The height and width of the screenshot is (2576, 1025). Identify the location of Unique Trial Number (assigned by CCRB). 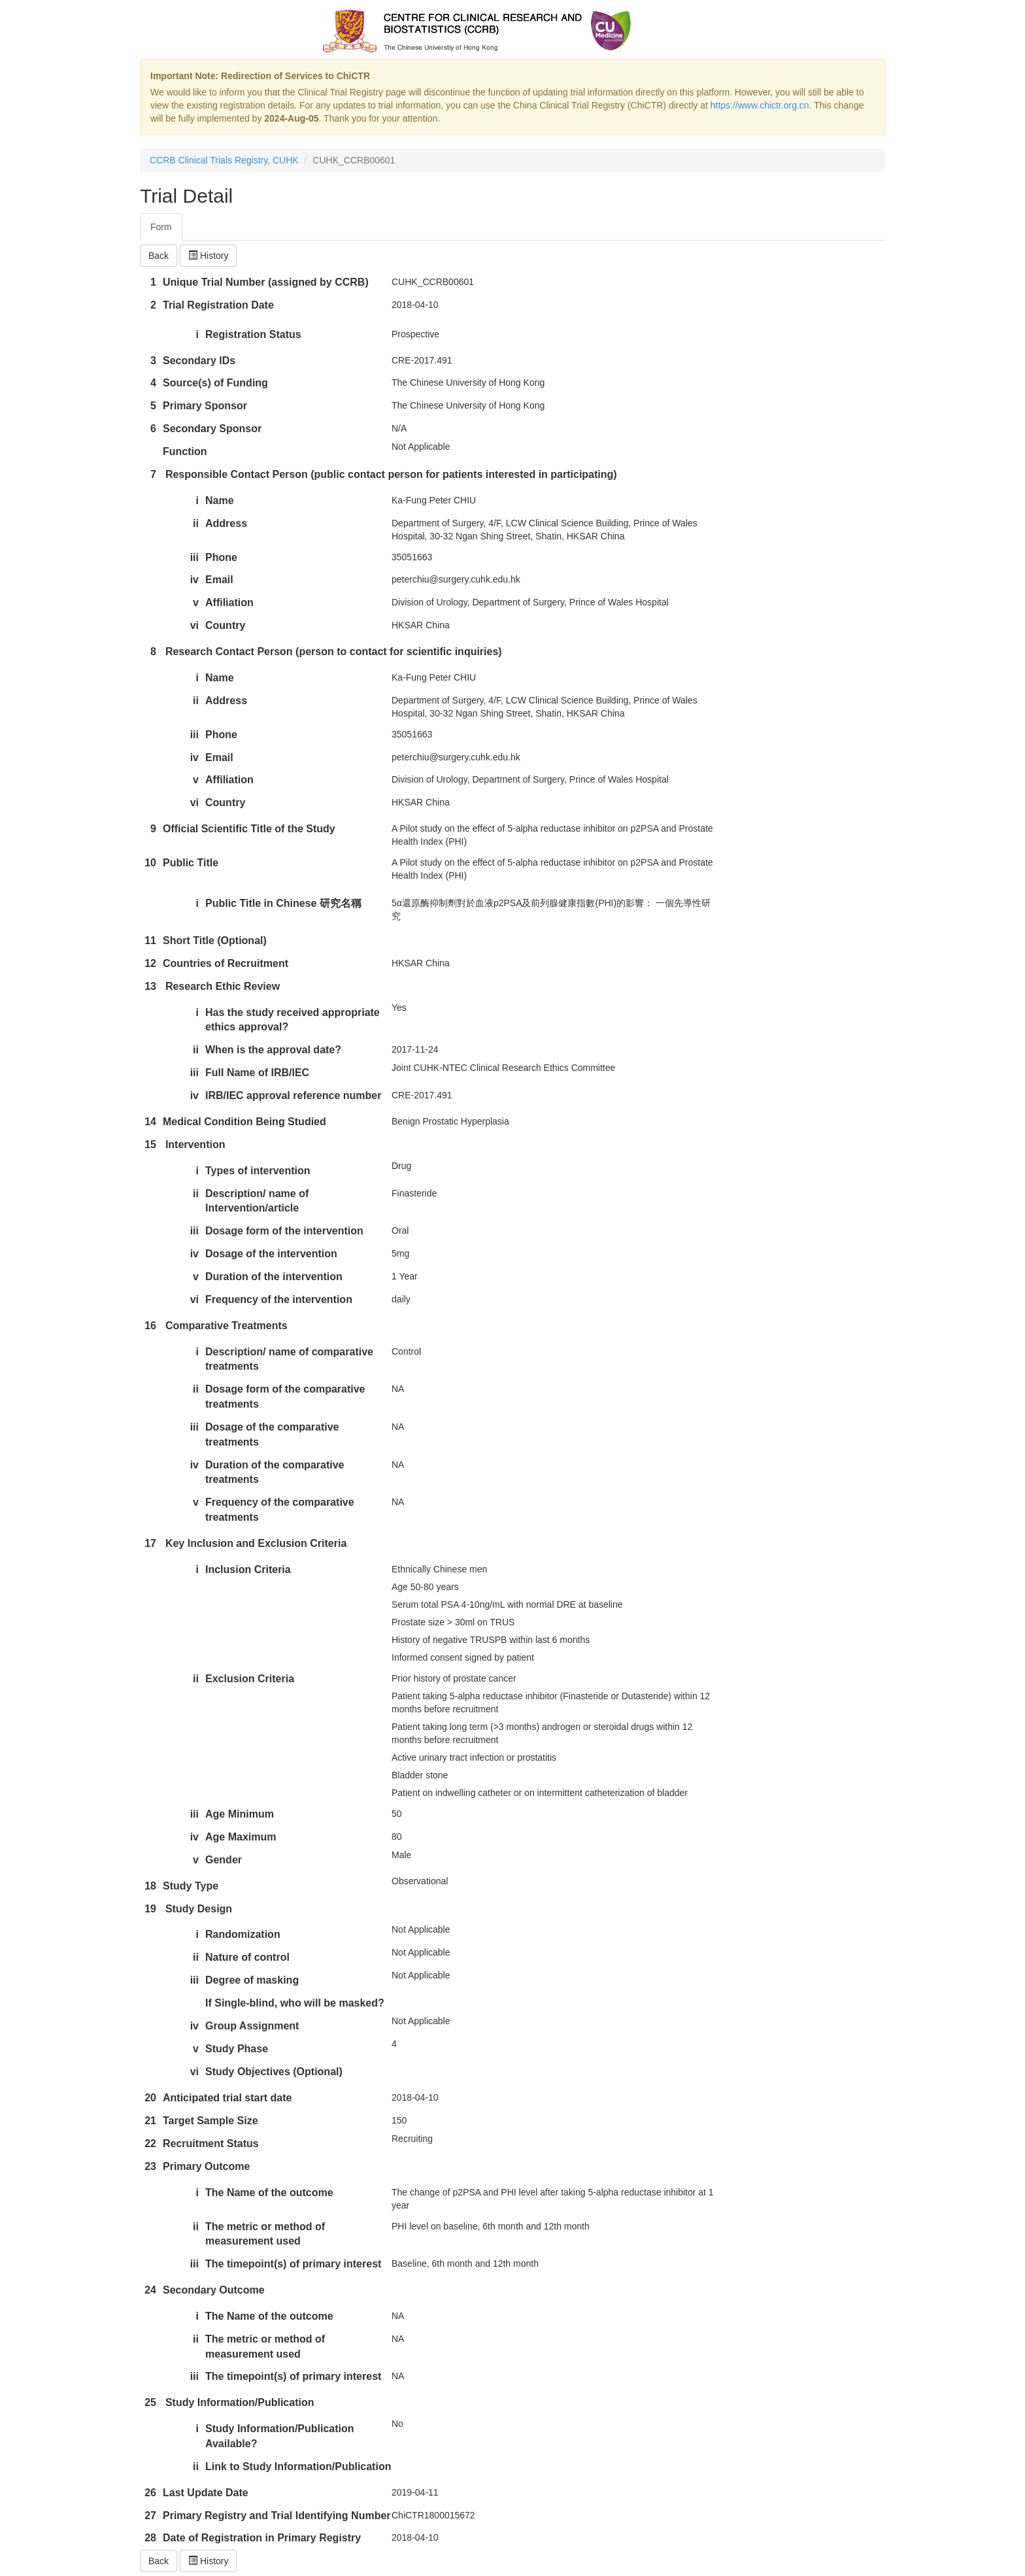
(266, 282).